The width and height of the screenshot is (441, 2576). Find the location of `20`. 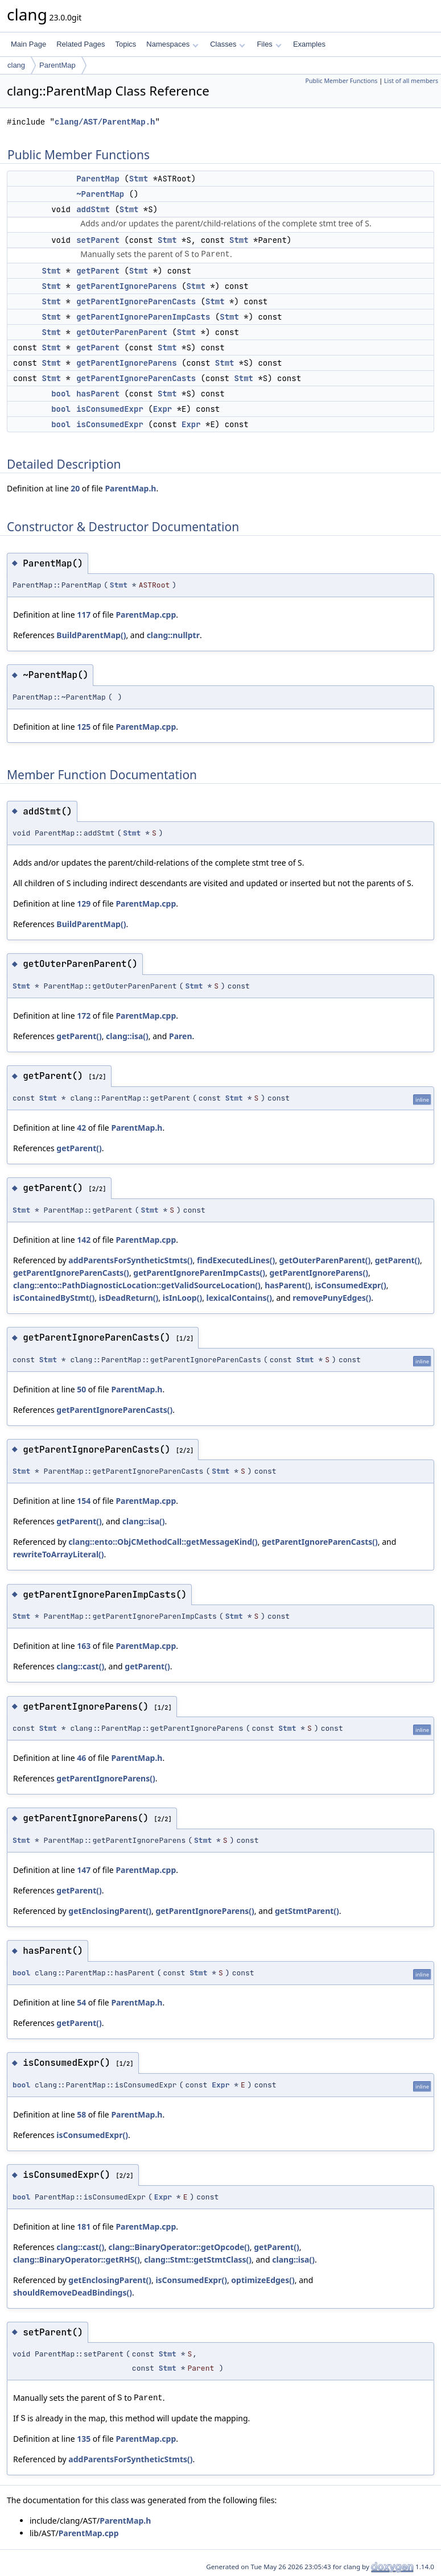

20 is located at coordinates (75, 488).